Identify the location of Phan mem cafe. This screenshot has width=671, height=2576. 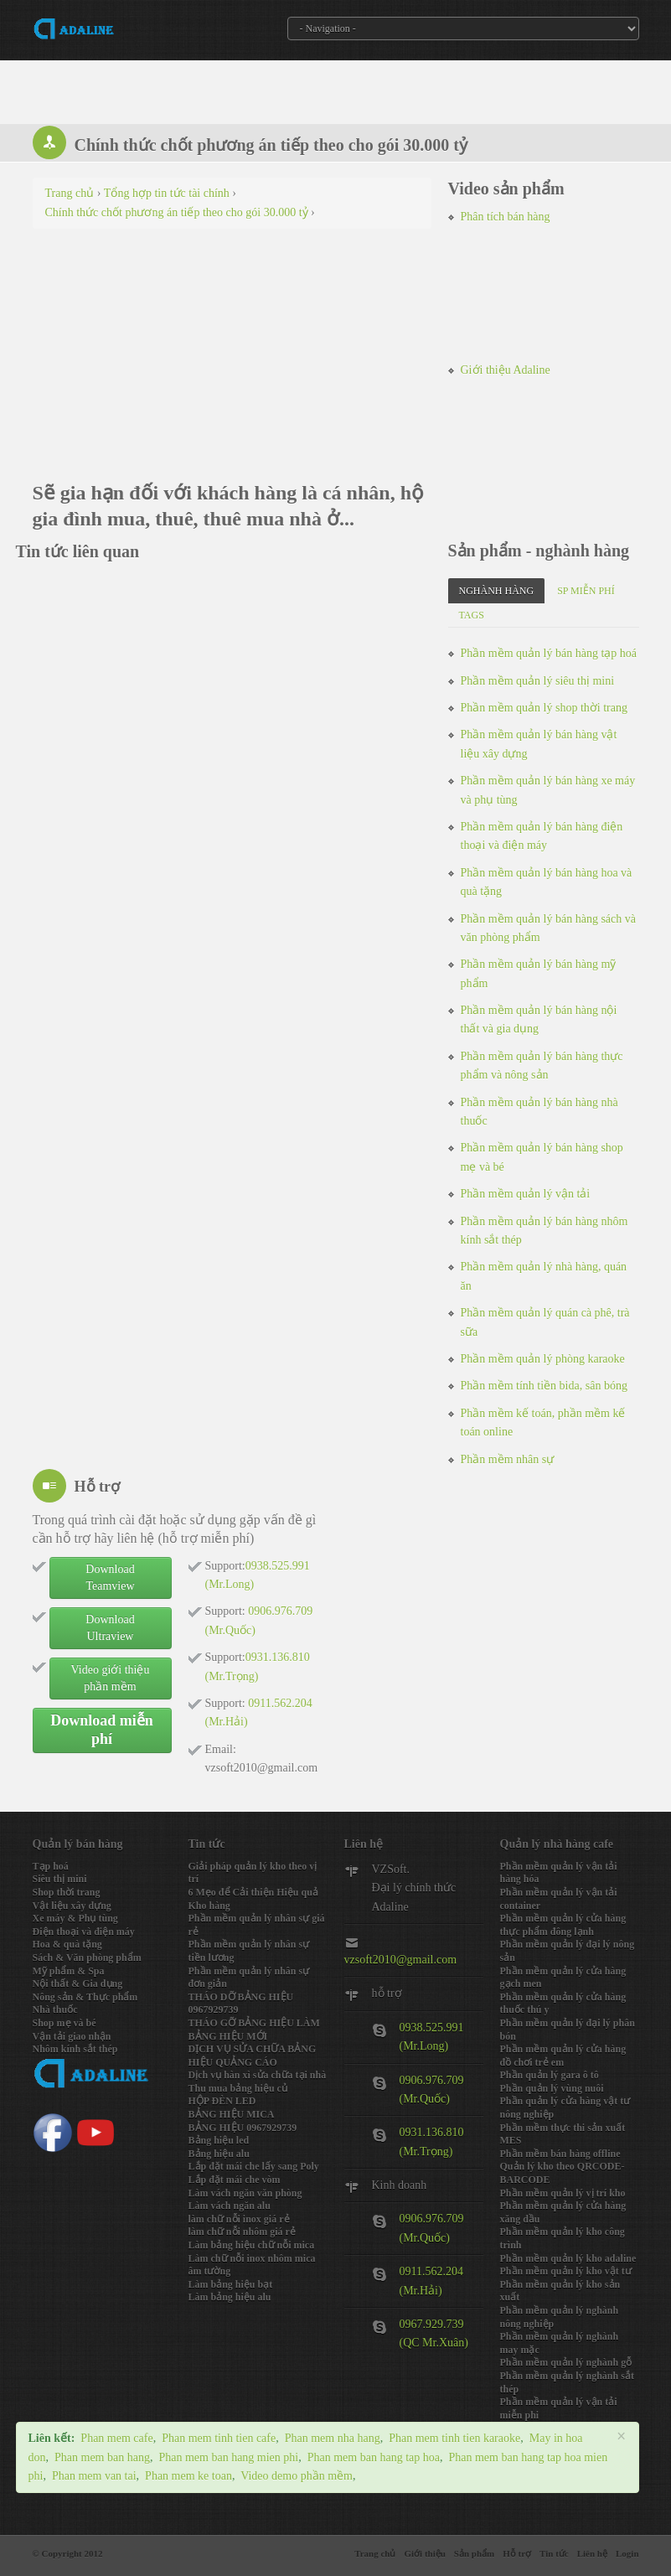
(116, 2438).